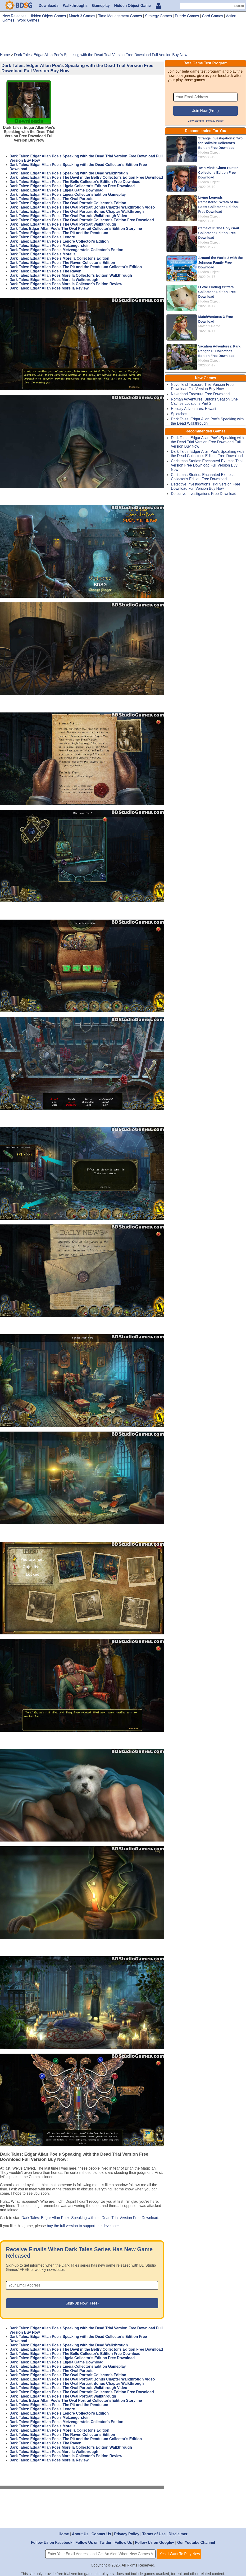 Image resolution: width=246 pixels, height=2576 pixels. What do you see at coordinates (202, 477) in the screenshot?
I see `Christmas Stories: Enchanted Express Collector's Edition Free Download` at bounding box center [202, 477].